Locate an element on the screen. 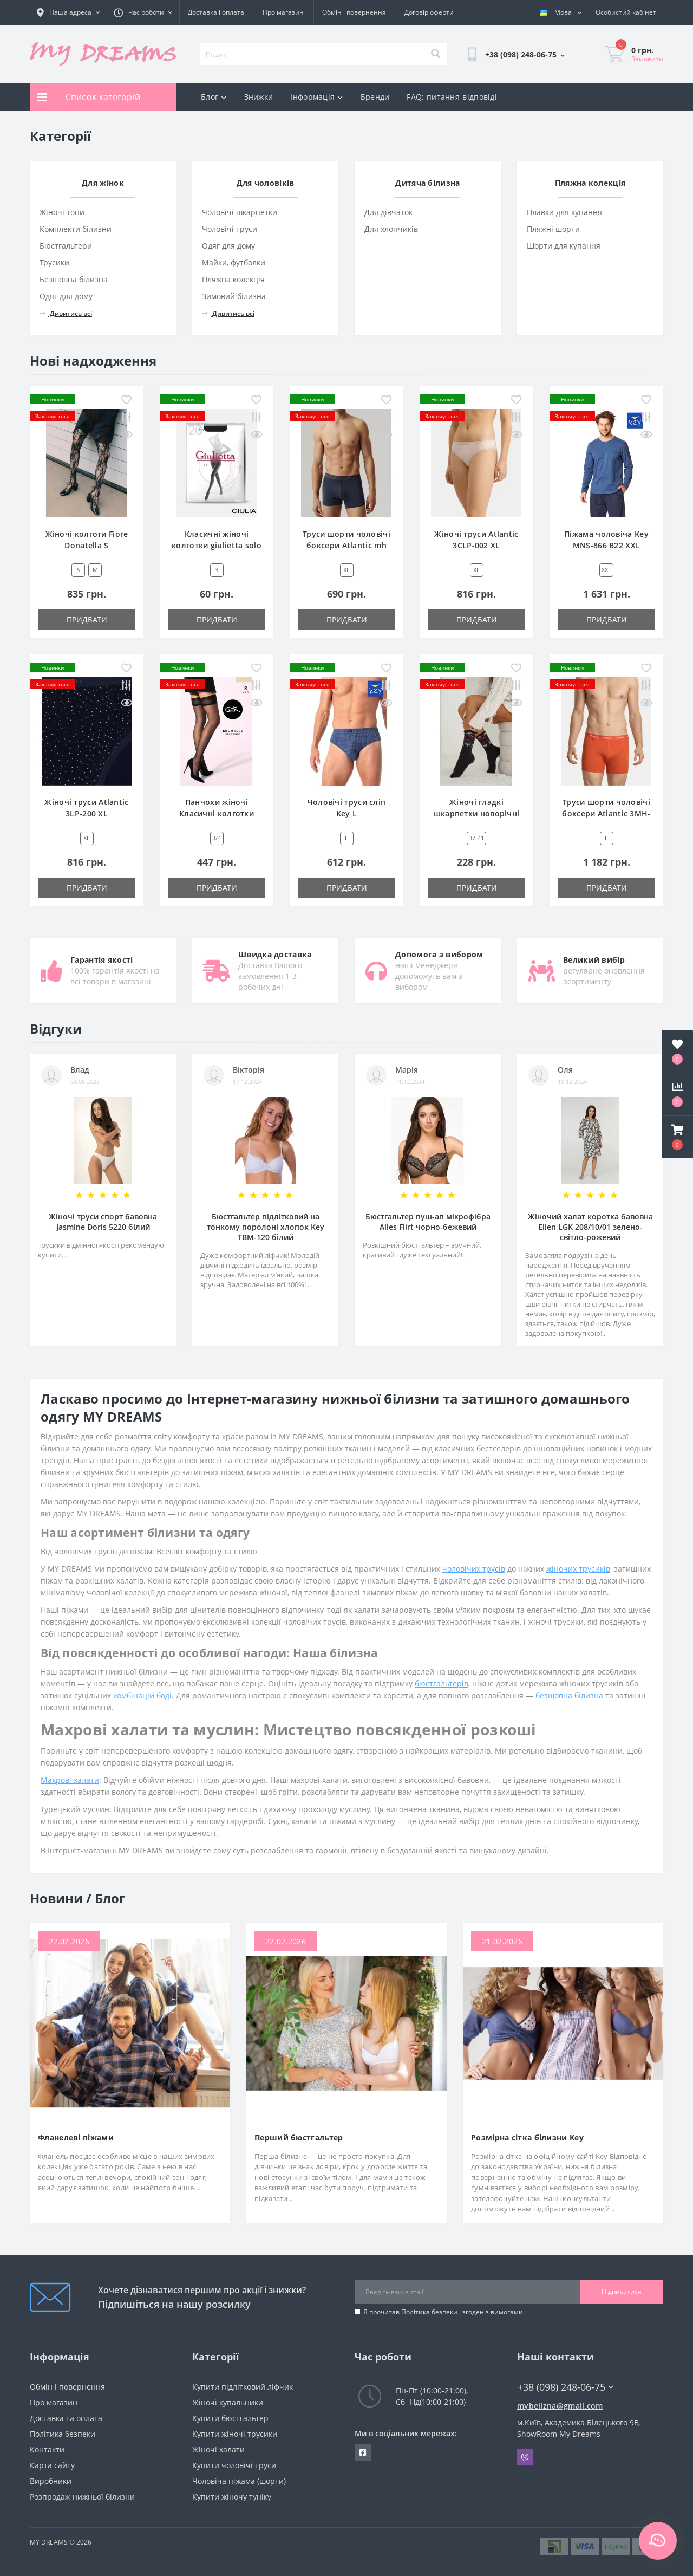  Труси шорти чоловічі боксери Atlantic 3MH-047 L is located at coordinates (606, 813).